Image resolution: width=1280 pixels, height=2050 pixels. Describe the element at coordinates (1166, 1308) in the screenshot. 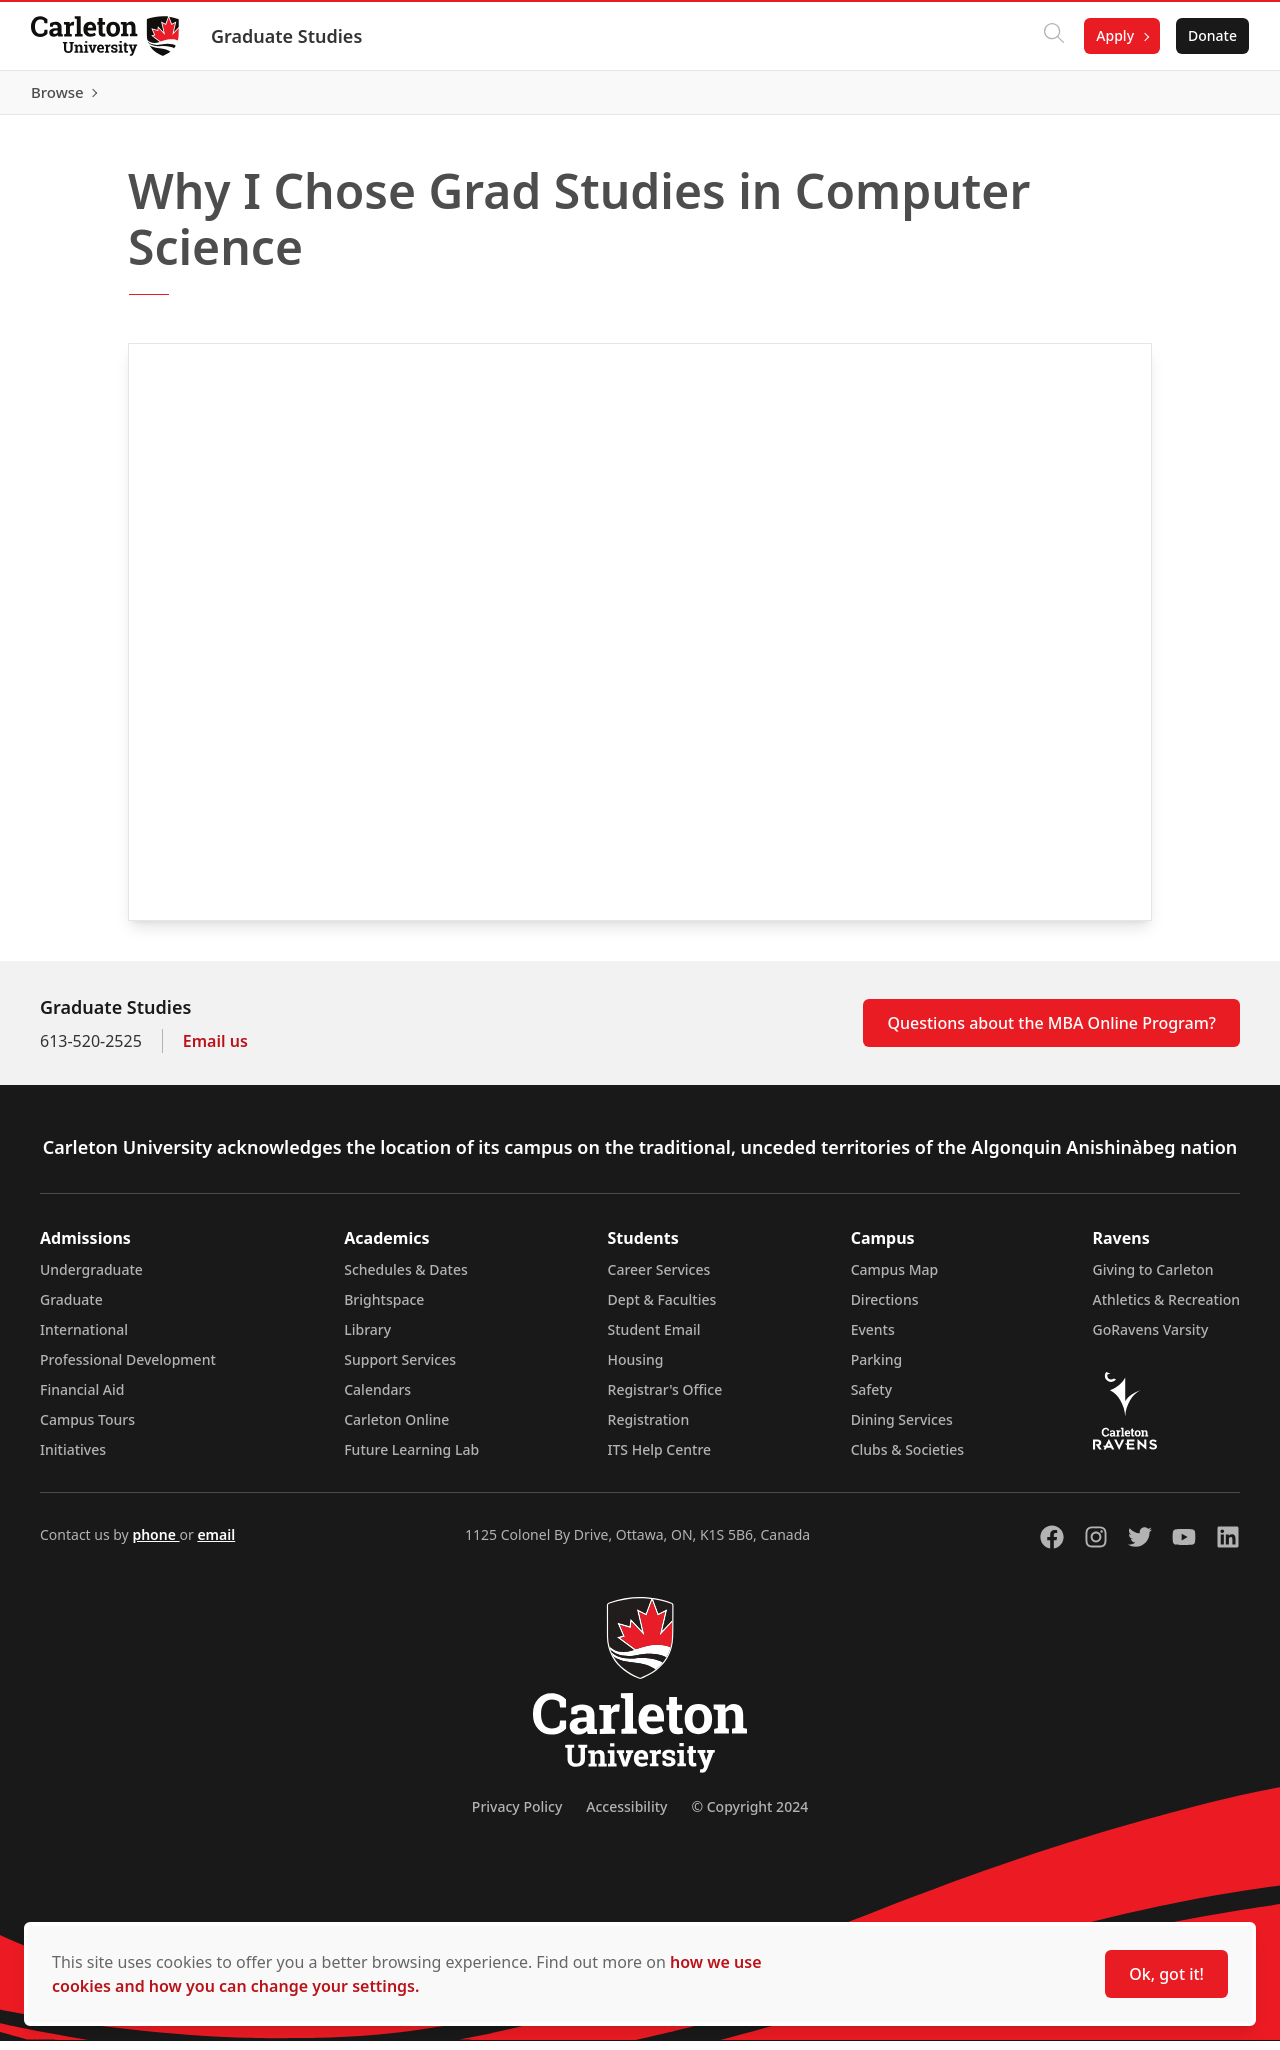

I see `Athletics & Recreation` at that location.